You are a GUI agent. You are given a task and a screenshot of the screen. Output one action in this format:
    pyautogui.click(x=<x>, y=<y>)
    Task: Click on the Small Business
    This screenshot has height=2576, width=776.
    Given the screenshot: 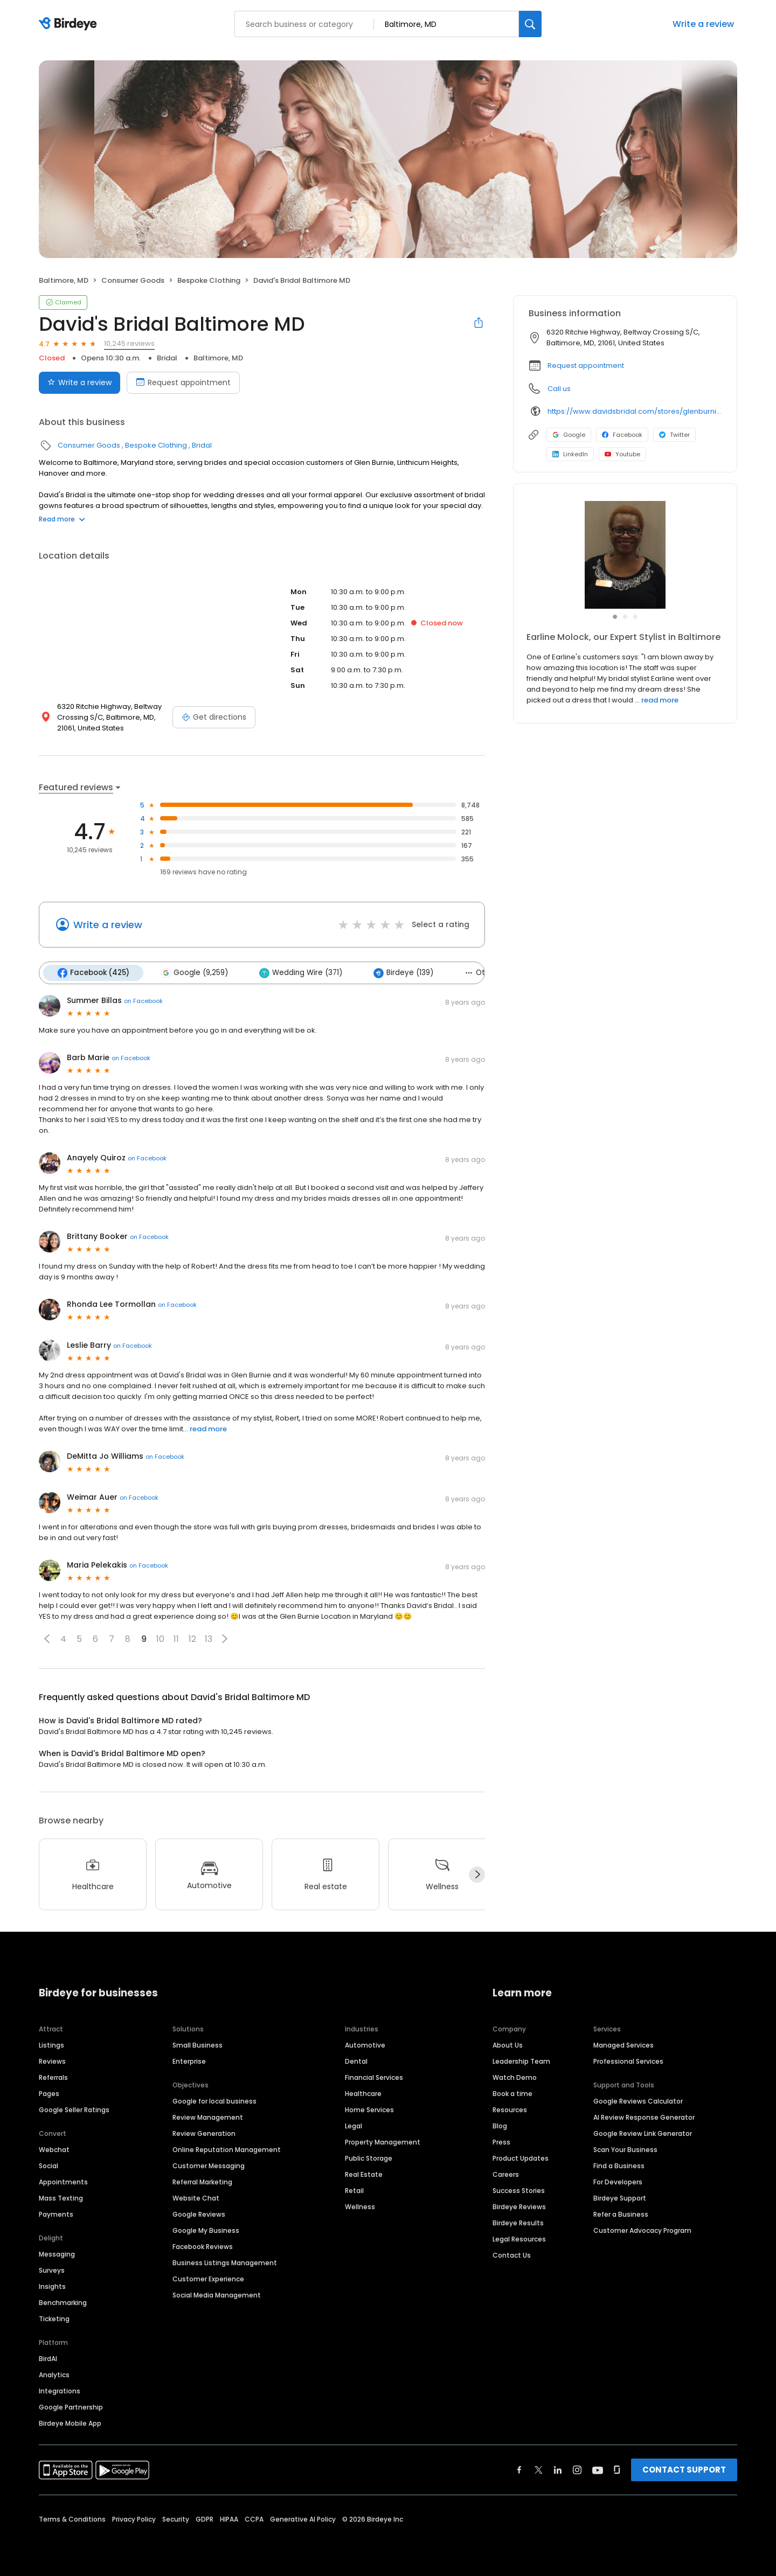 What is the action you would take?
    pyautogui.click(x=197, y=2045)
    